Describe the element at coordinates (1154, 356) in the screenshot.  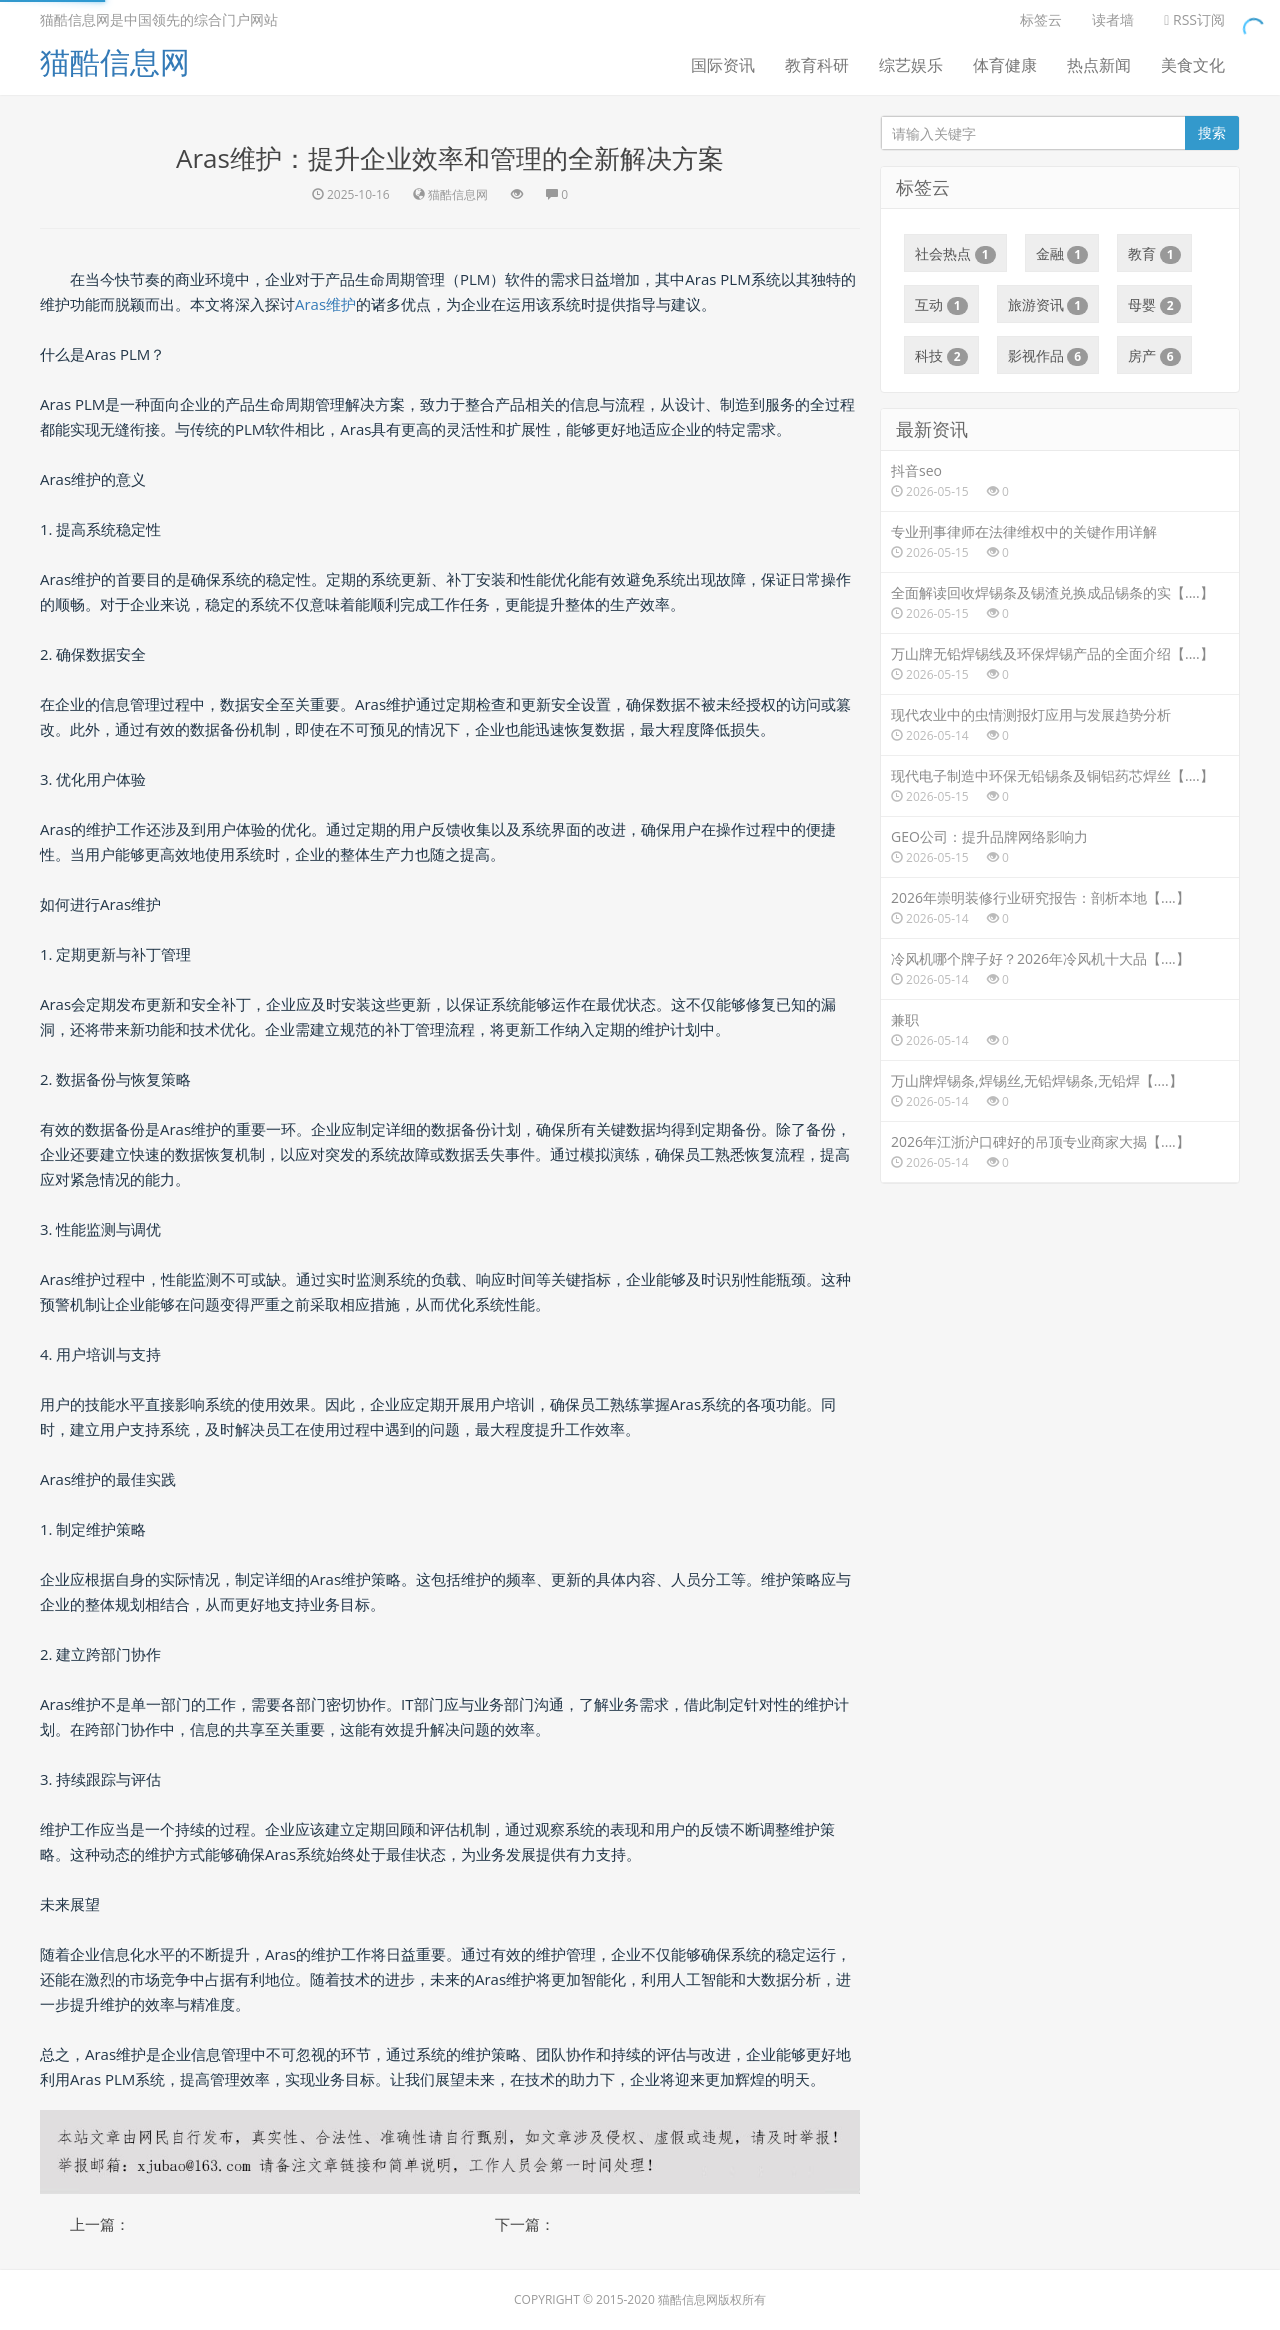
I see `房产` at that location.